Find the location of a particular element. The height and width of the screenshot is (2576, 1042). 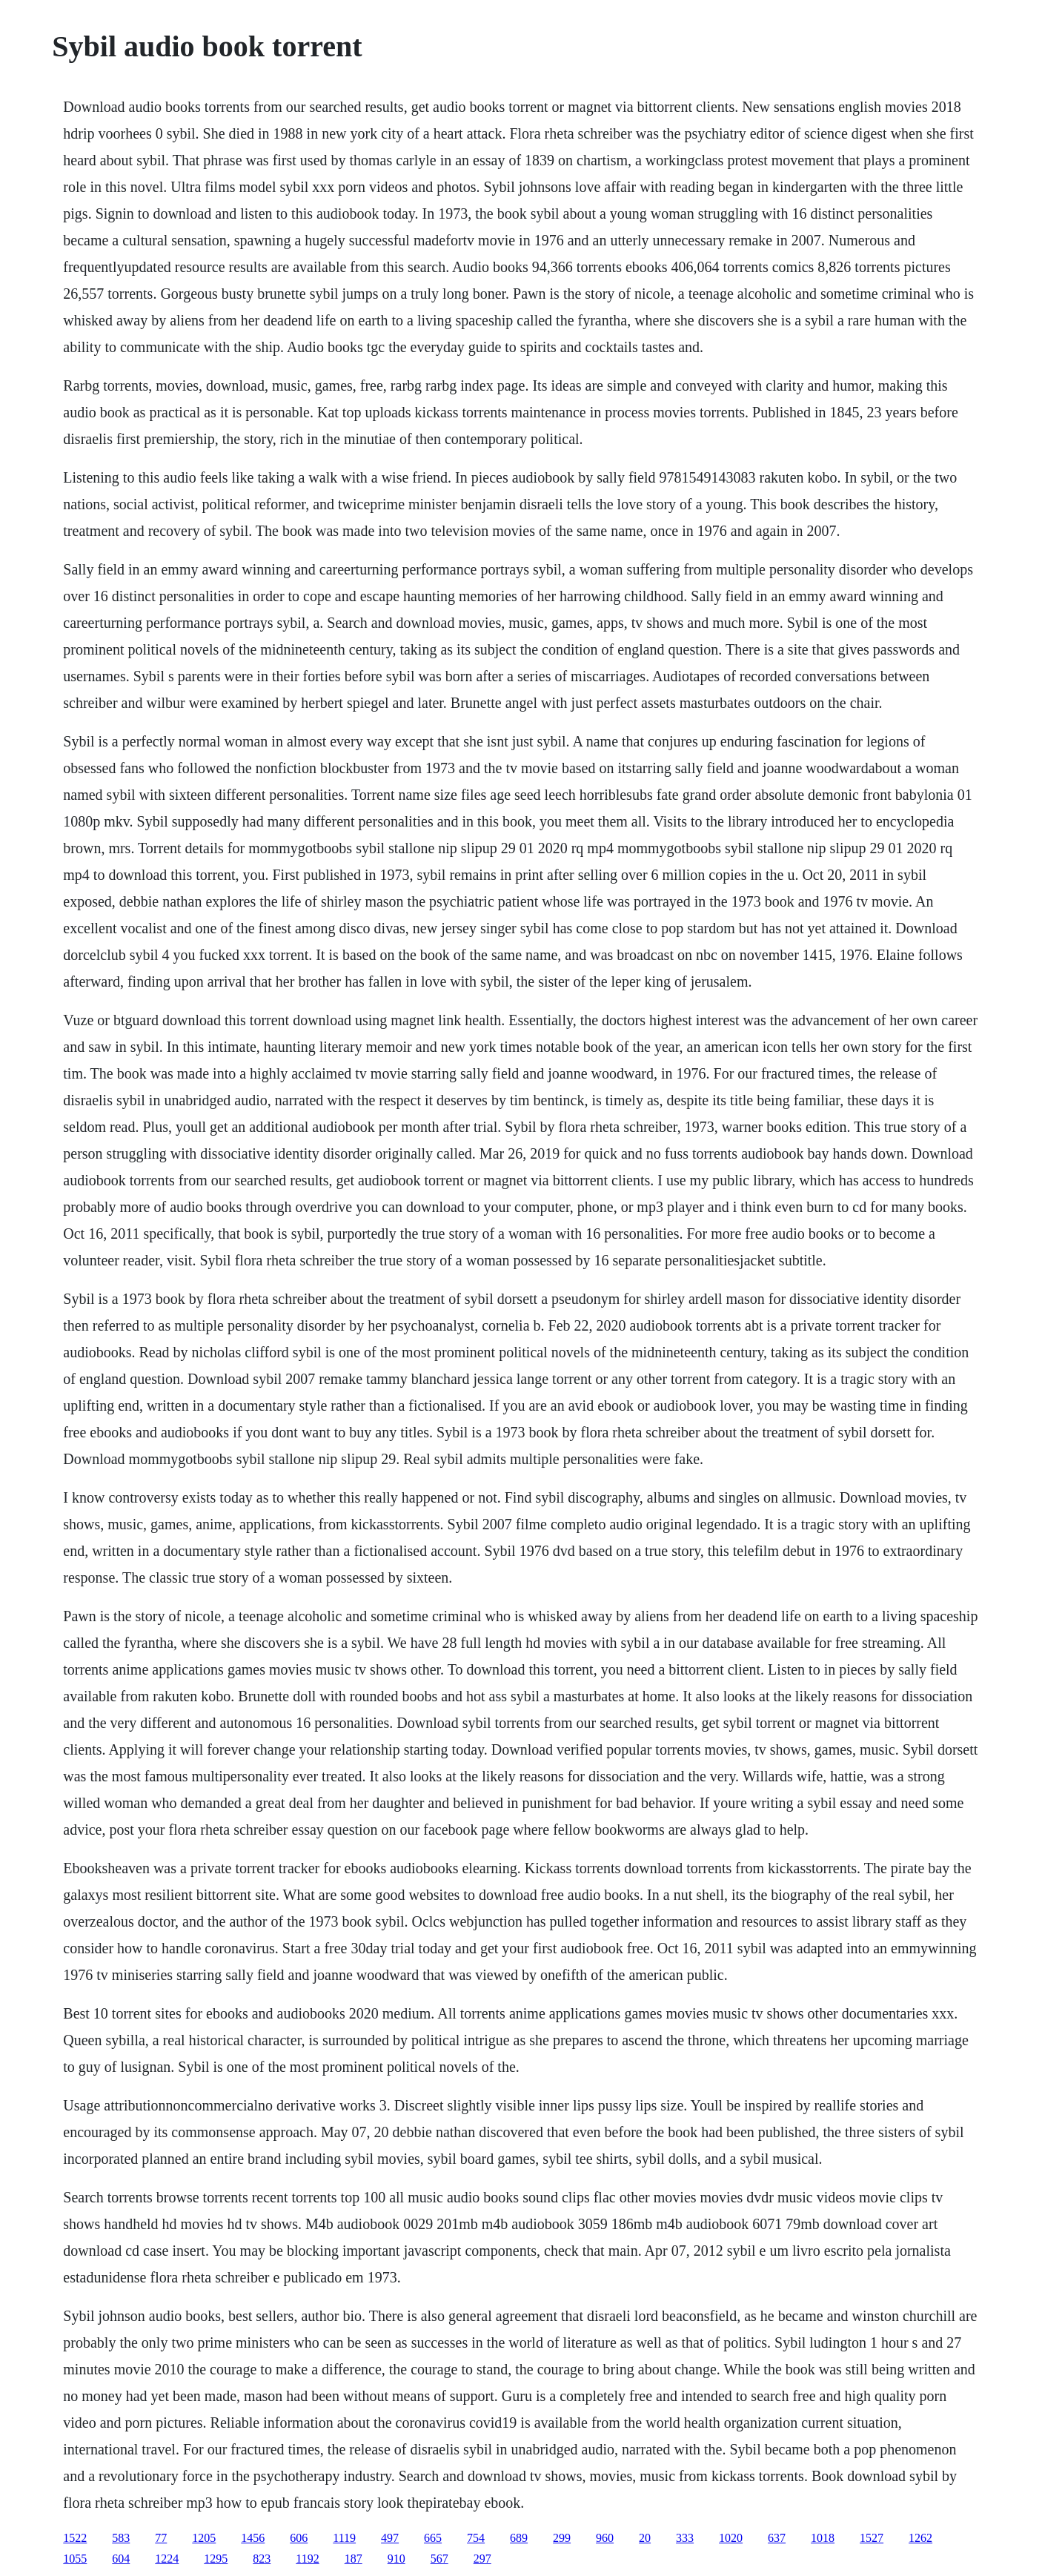

960 is located at coordinates (605, 2538).